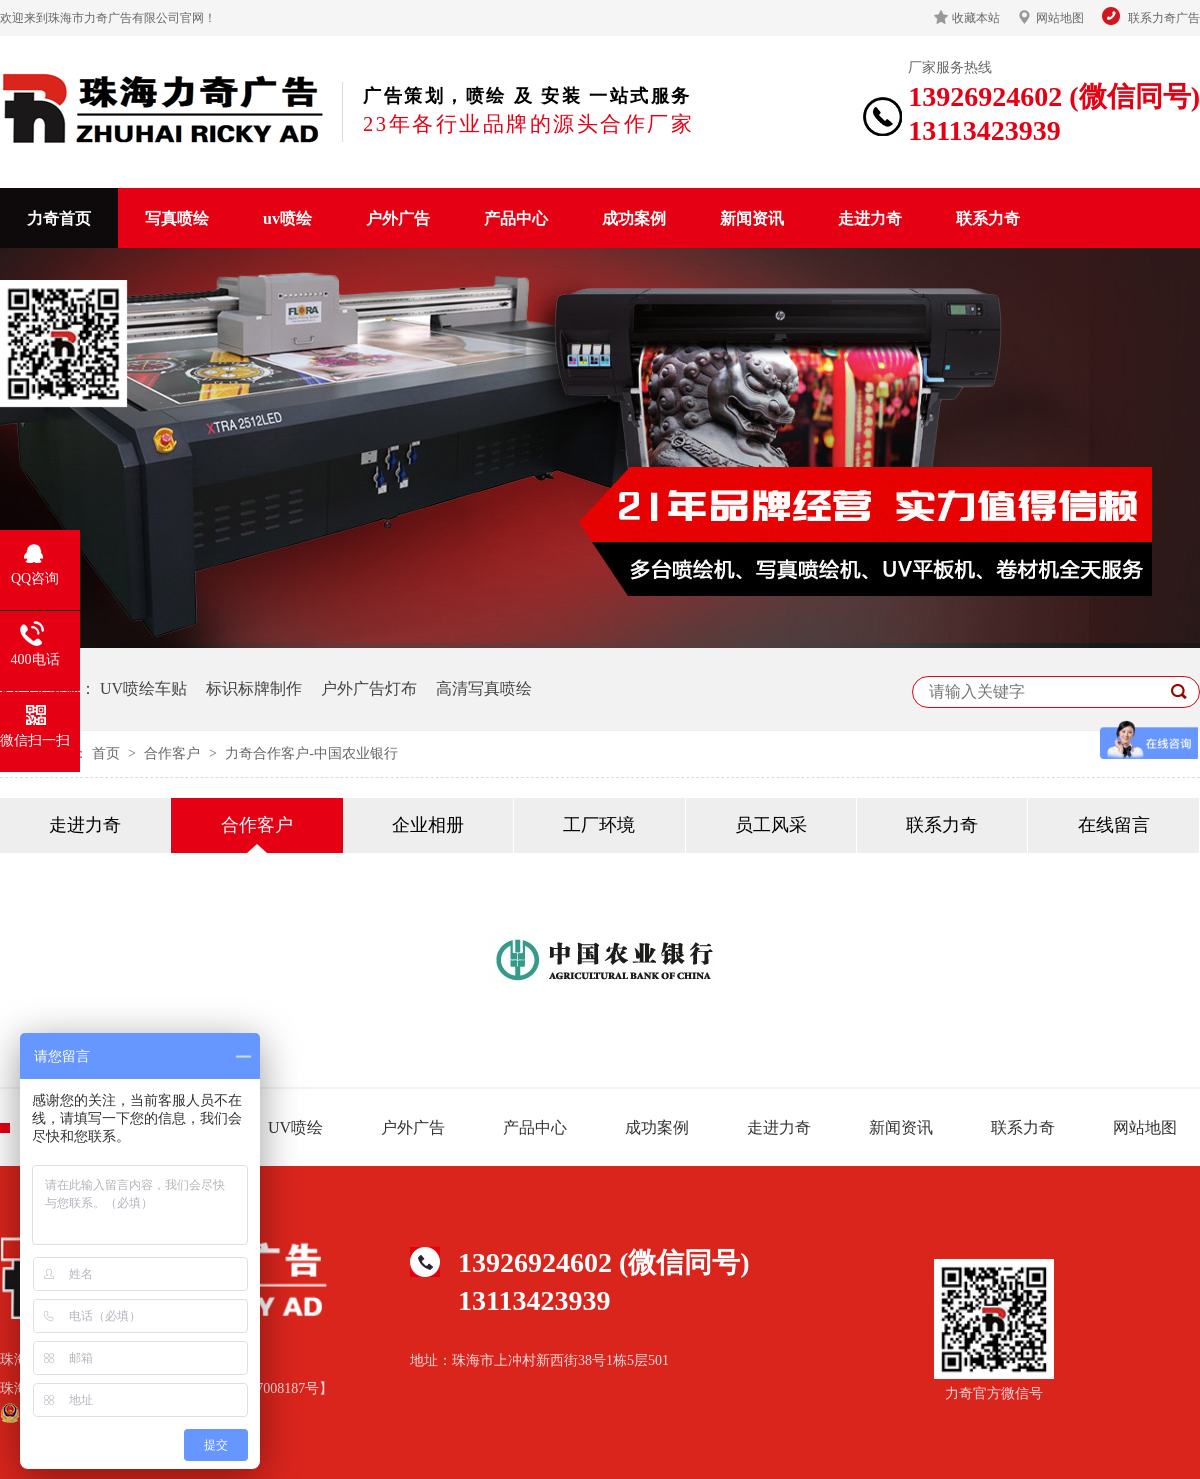 The image size is (1200, 1479). Describe the element at coordinates (398, 218) in the screenshot. I see `户外广告` at that location.